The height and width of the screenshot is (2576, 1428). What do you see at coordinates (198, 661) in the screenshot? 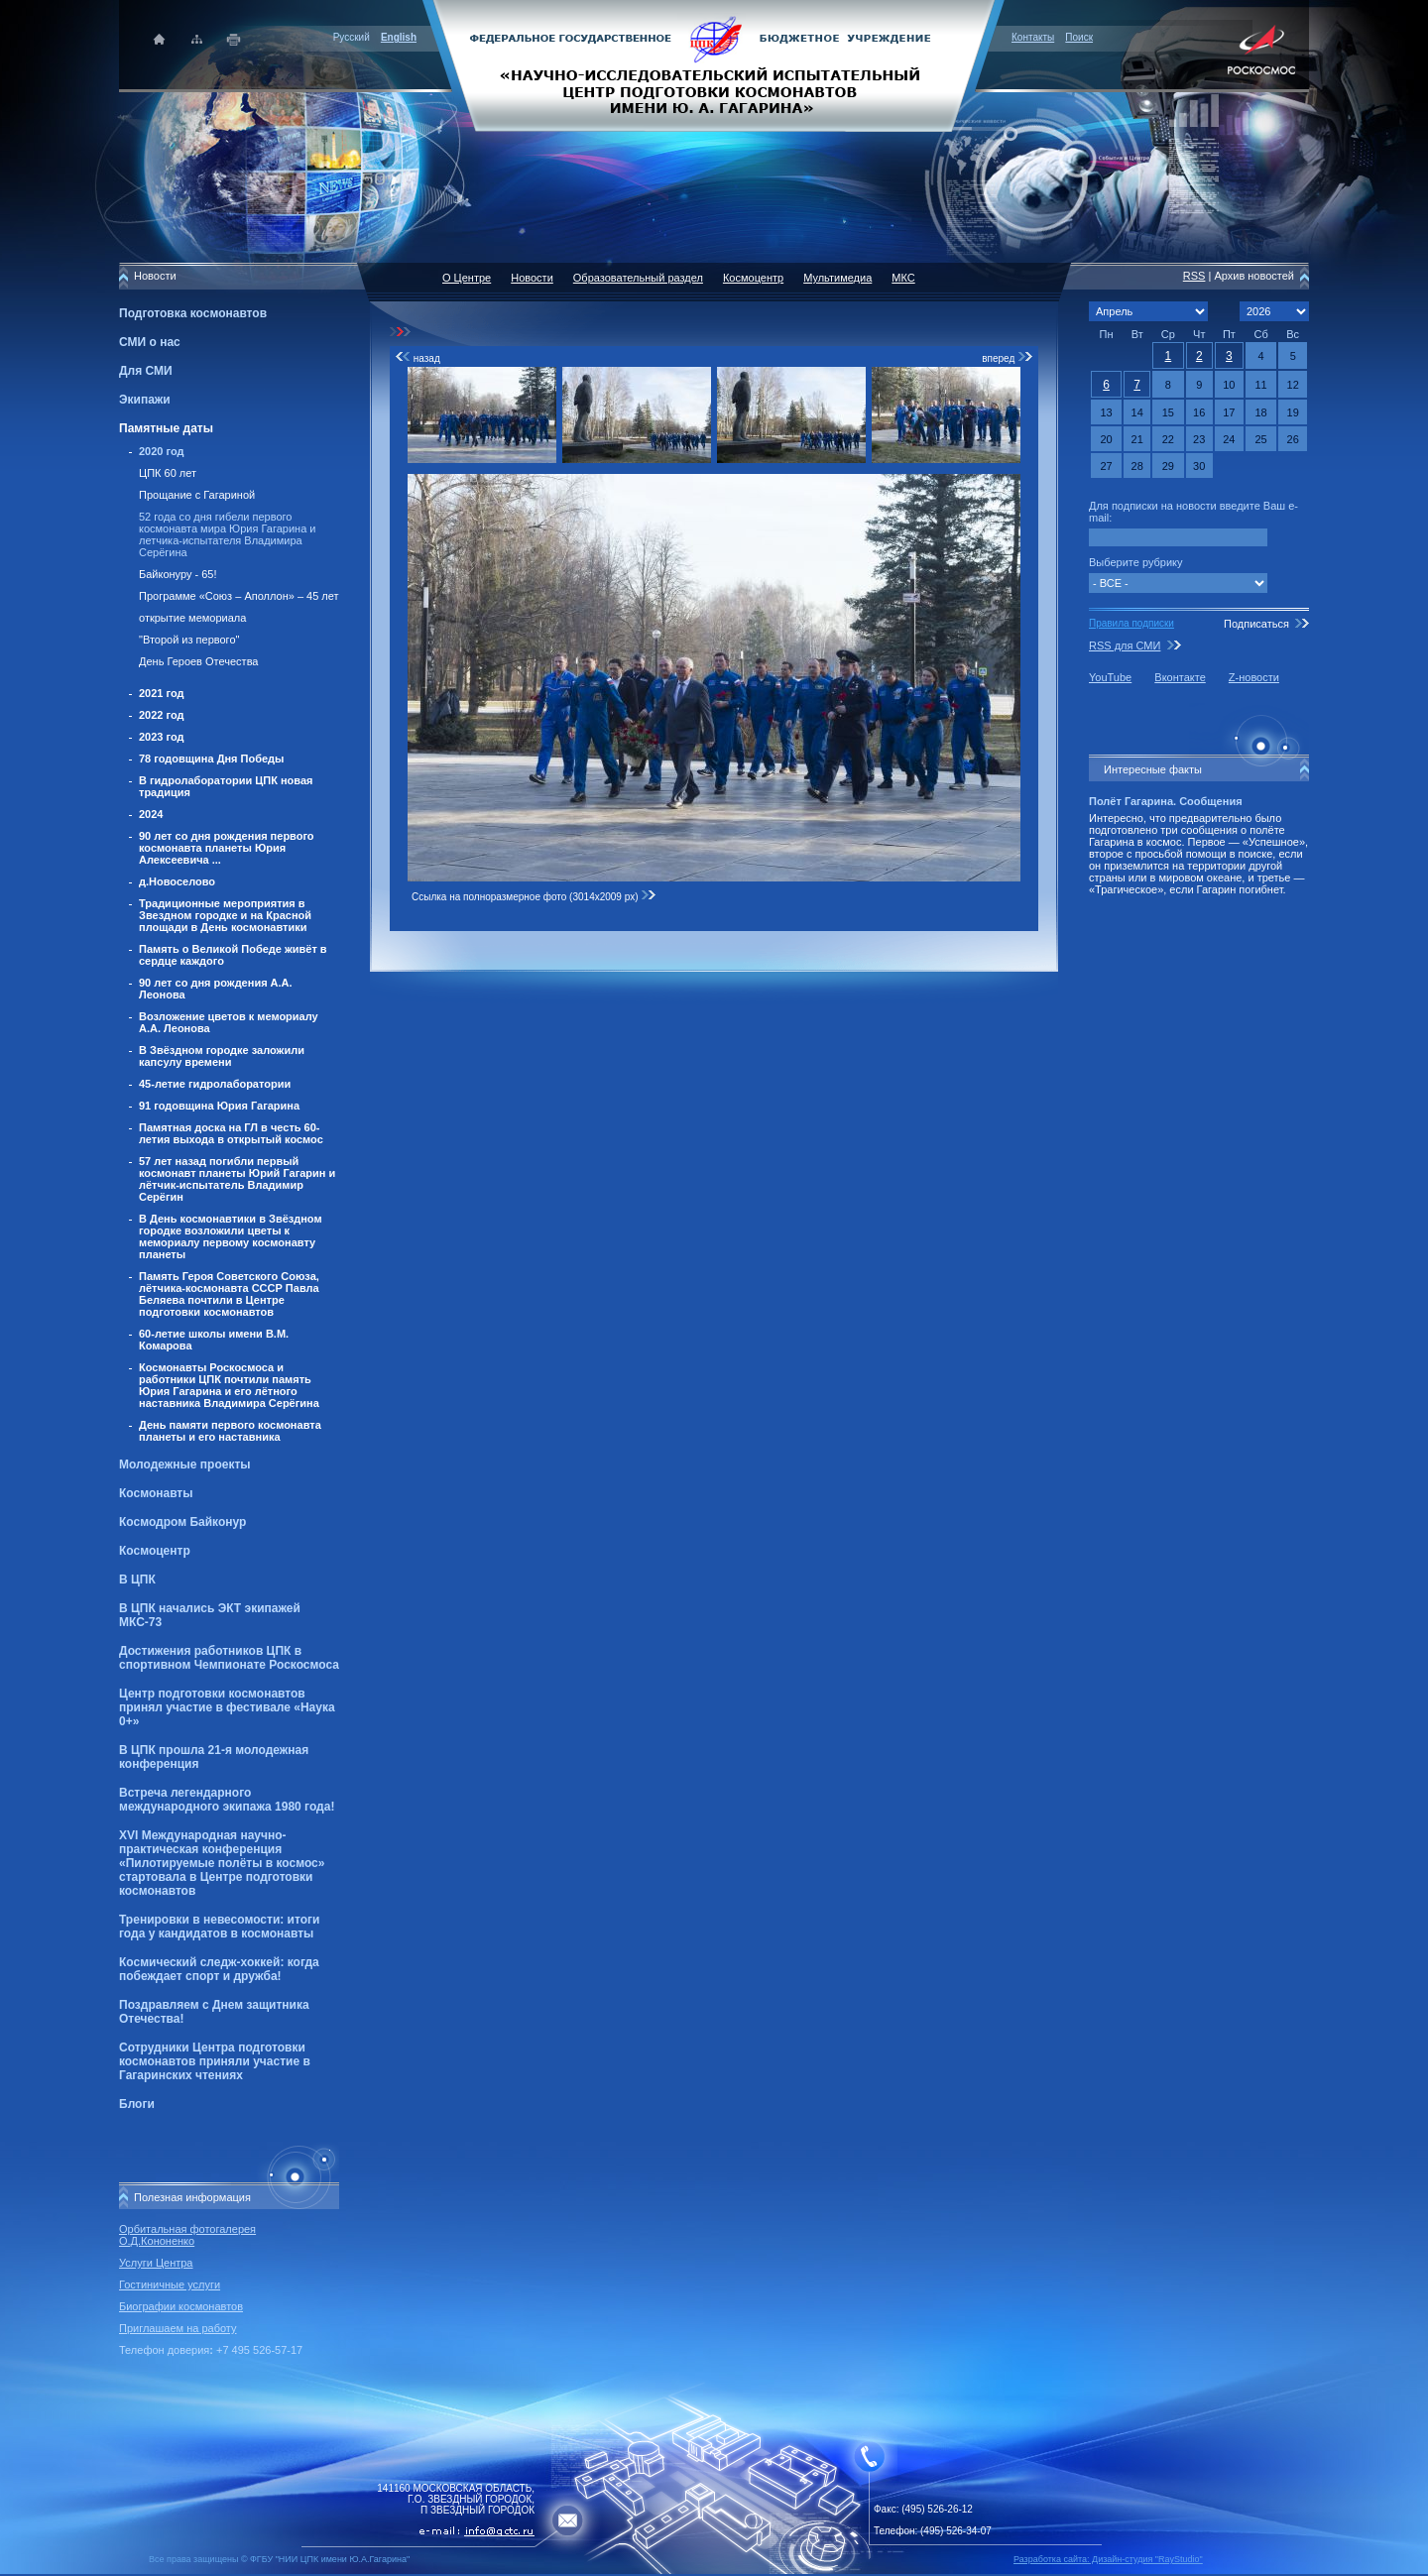
I see `День Героев Отечества` at bounding box center [198, 661].